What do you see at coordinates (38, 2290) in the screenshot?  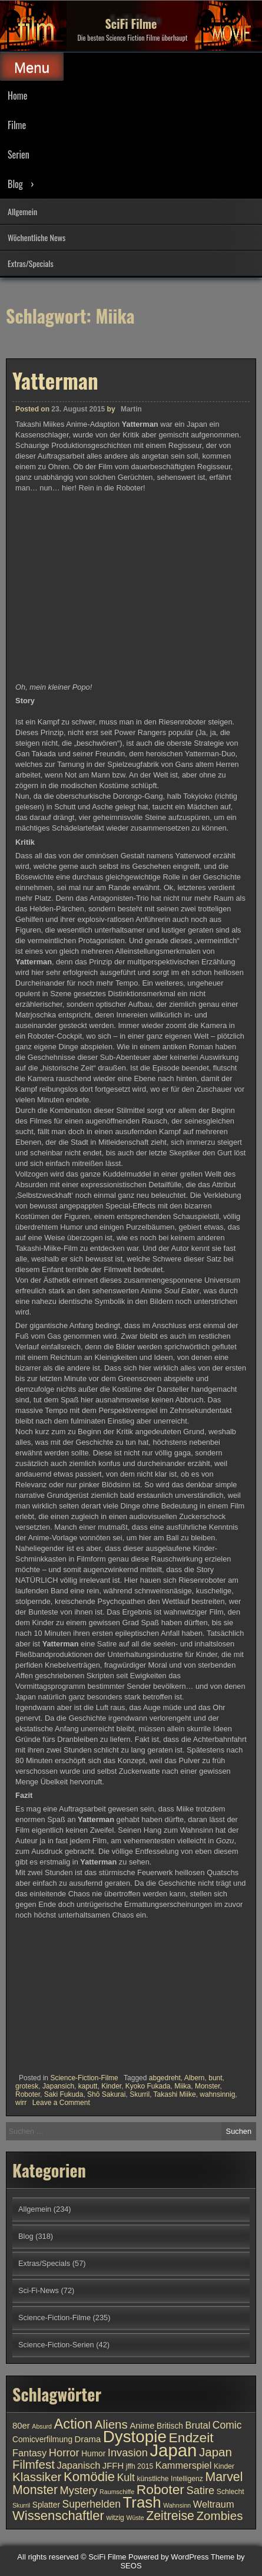 I see `Sci-Fi-News` at bounding box center [38, 2290].